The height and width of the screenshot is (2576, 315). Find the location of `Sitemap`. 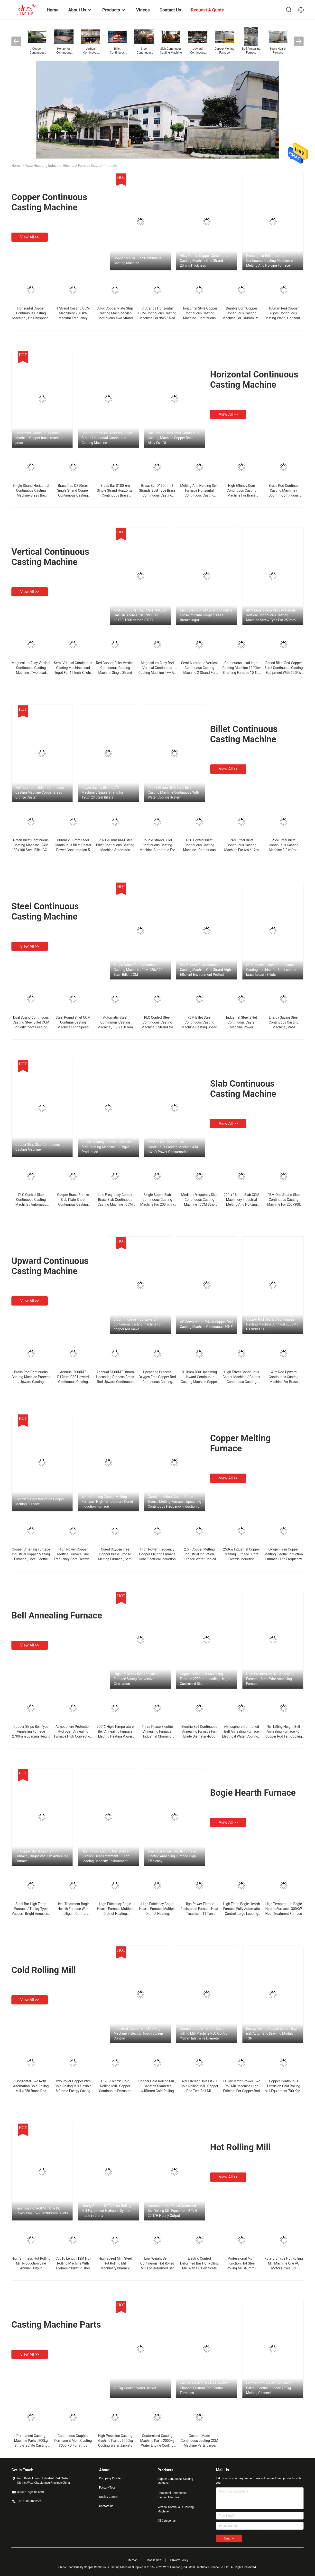

Sitemap is located at coordinates (132, 2560).